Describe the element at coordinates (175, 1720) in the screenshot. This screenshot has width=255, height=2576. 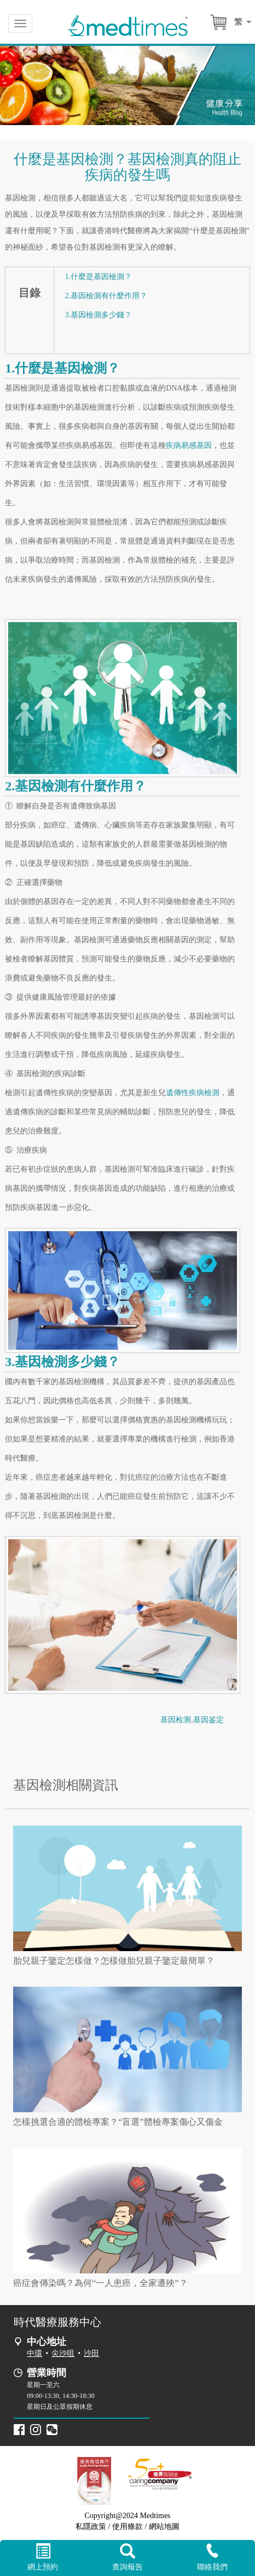
I see `基因检测` at that location.